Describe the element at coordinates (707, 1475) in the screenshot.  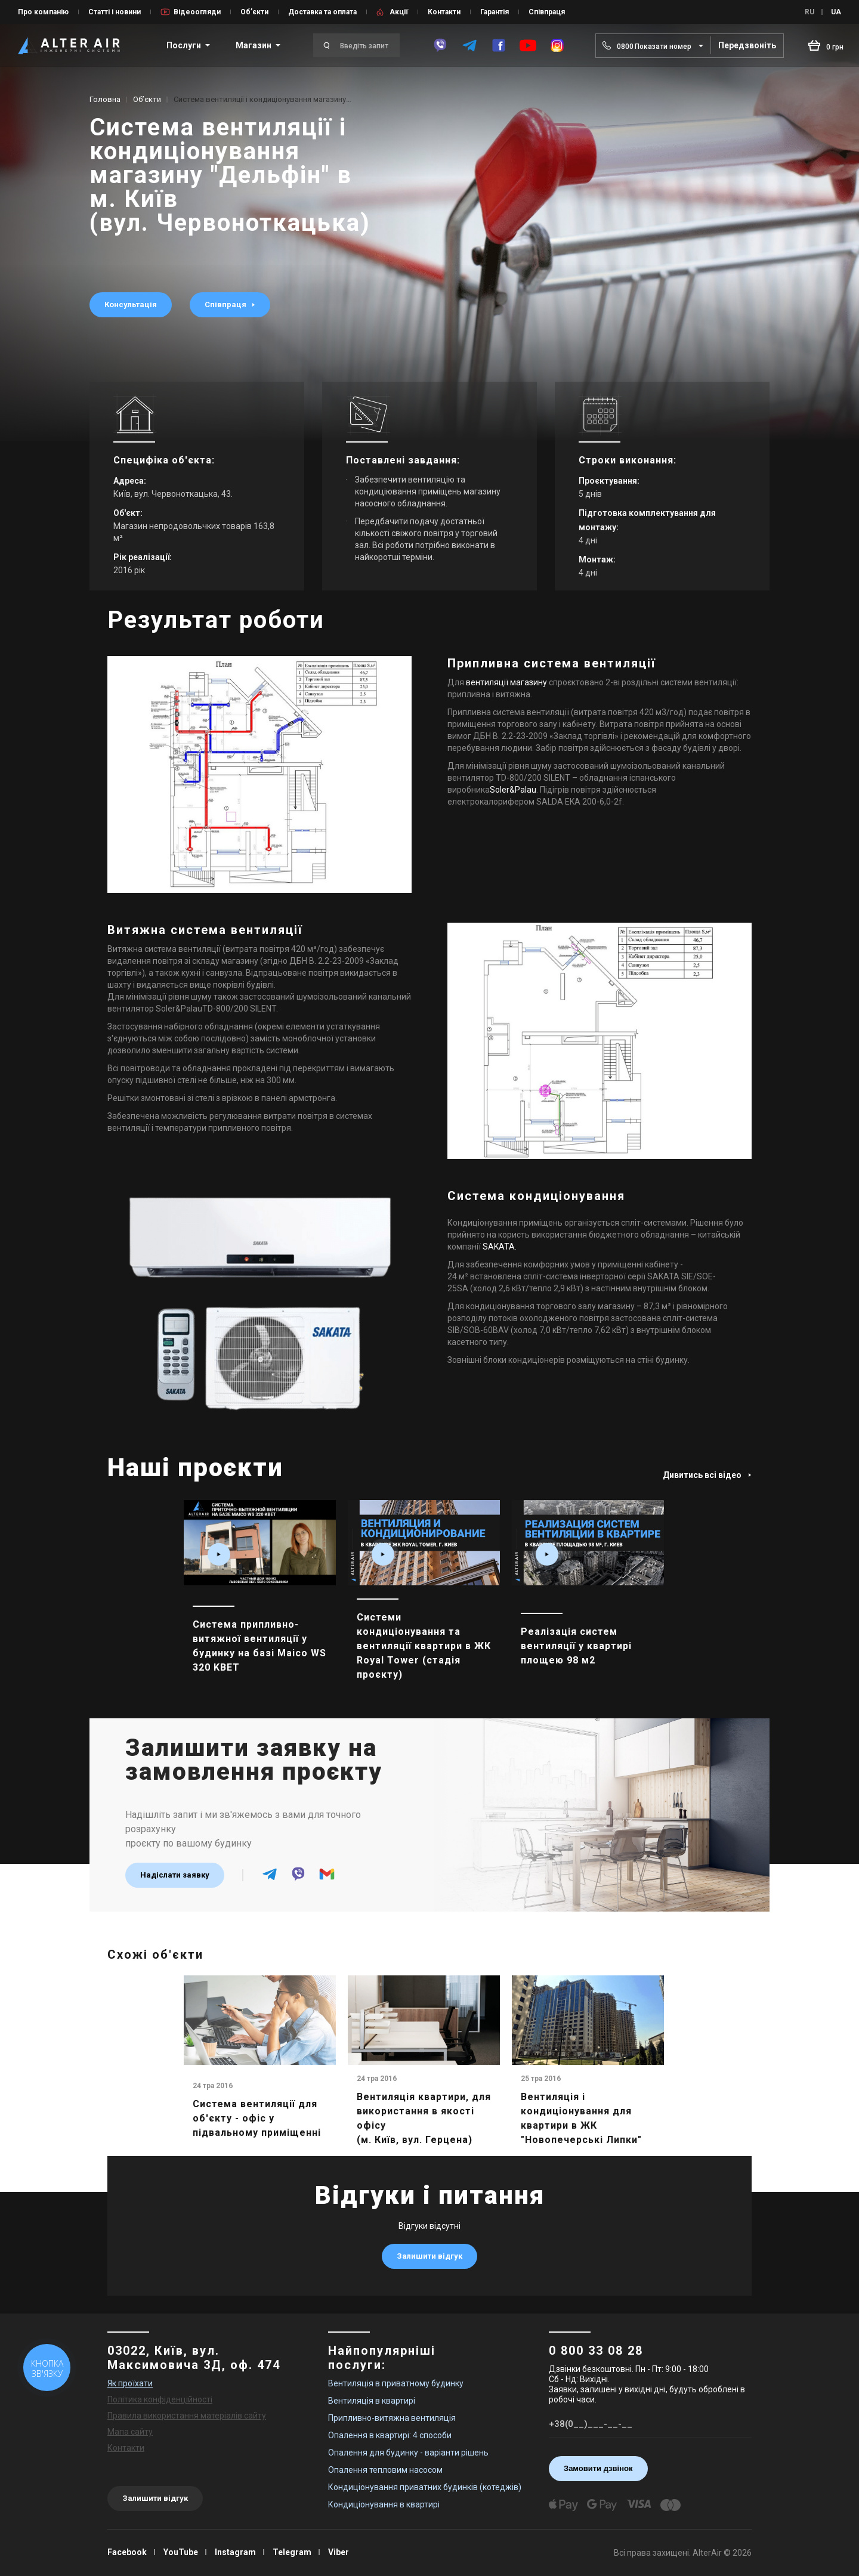
I see `Дивитись всі відео` at that location.